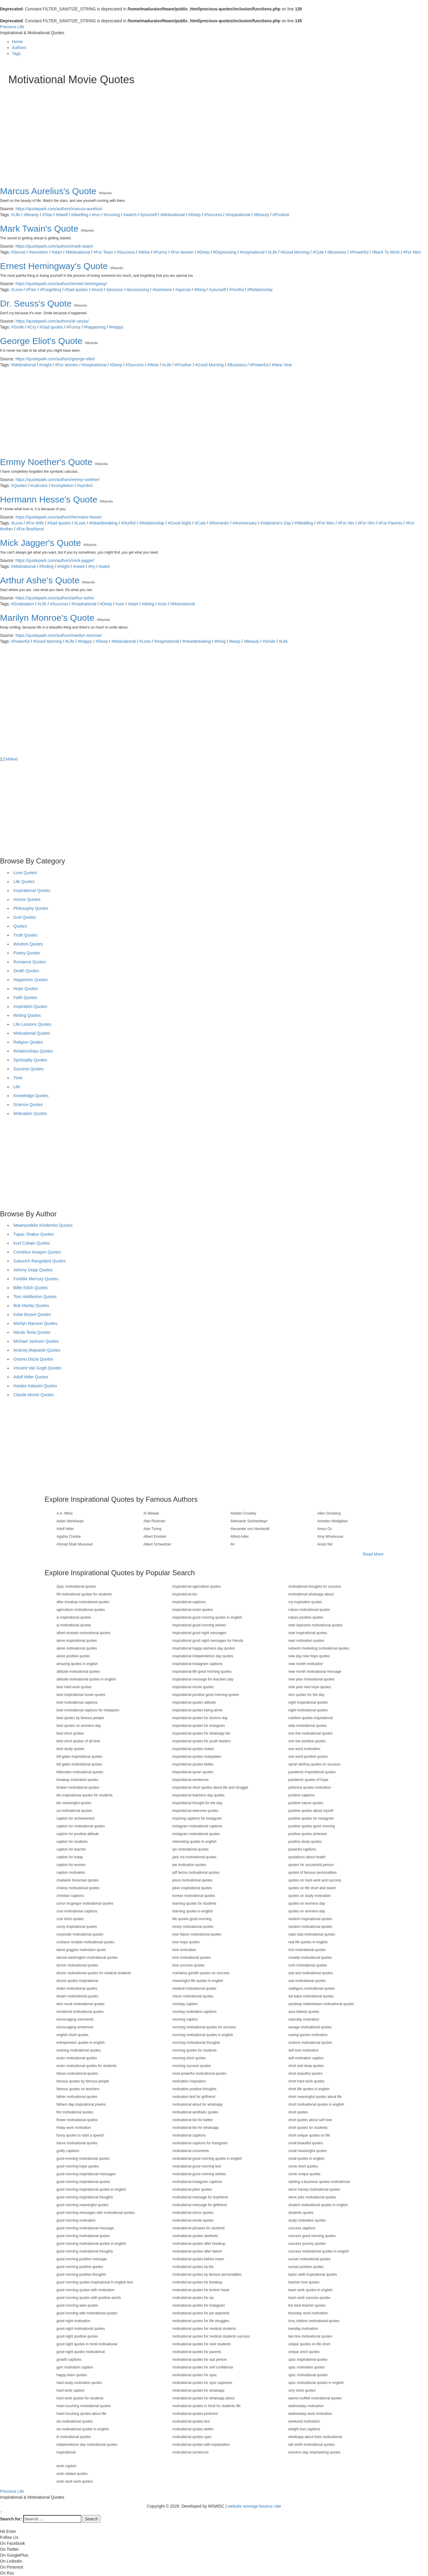 This screenshot has height=2576, width=428. I want to click on good night motivational quotes, so click(80, 2329).